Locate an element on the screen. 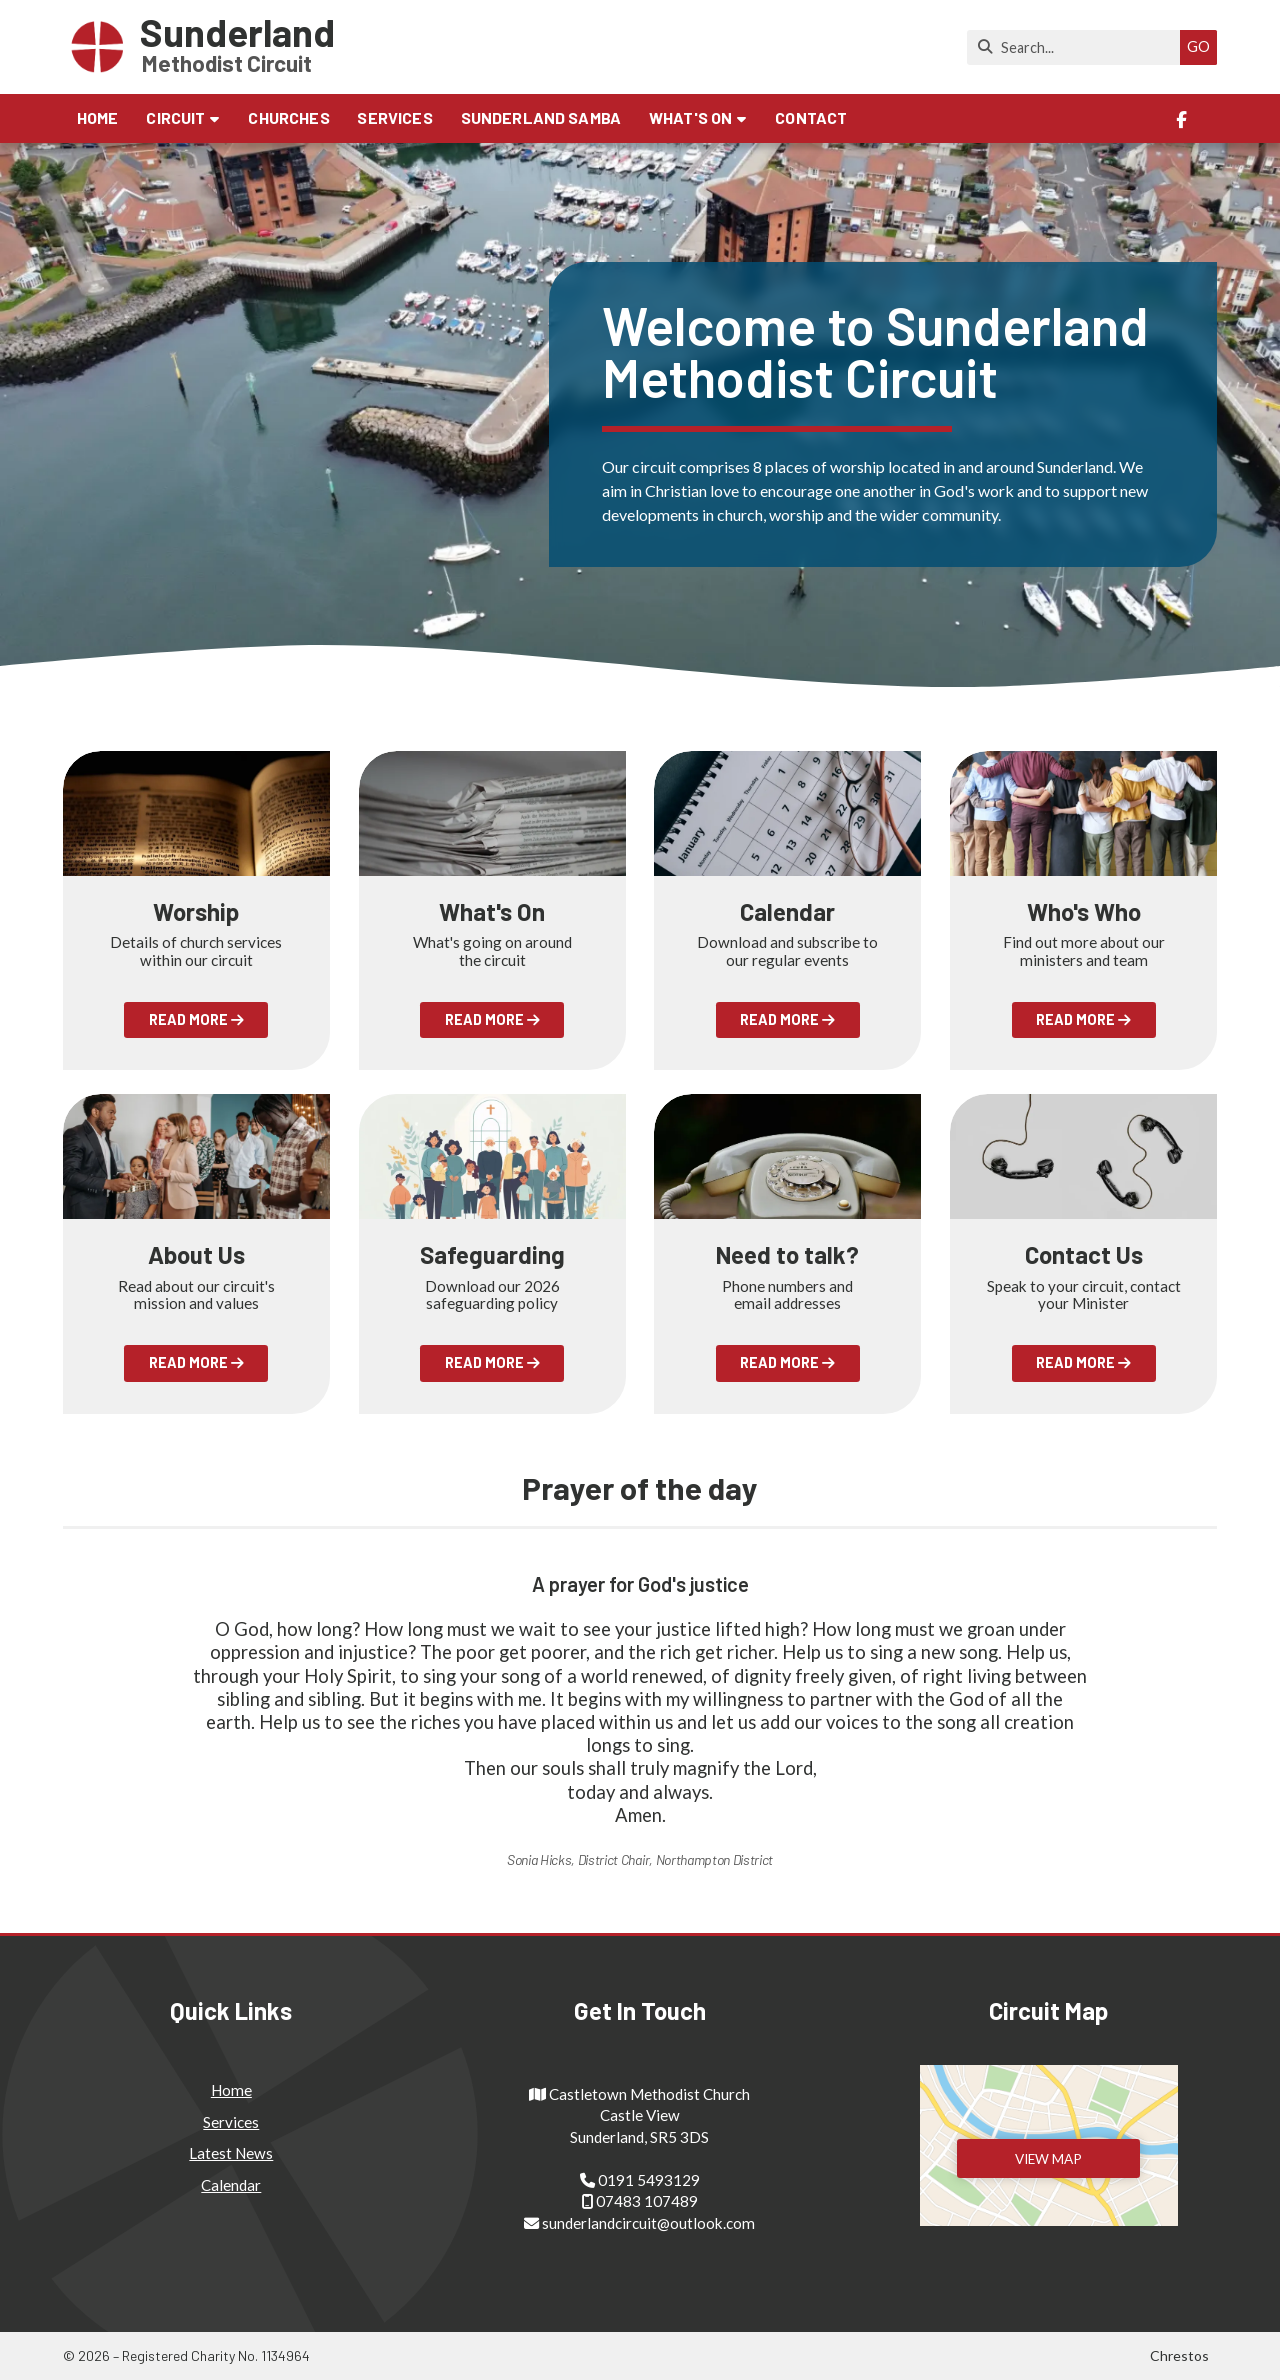 Image resolution: width=1280 pixels, height=2380 pixels. Services [menuitem] is located at coordinates (394, 117).